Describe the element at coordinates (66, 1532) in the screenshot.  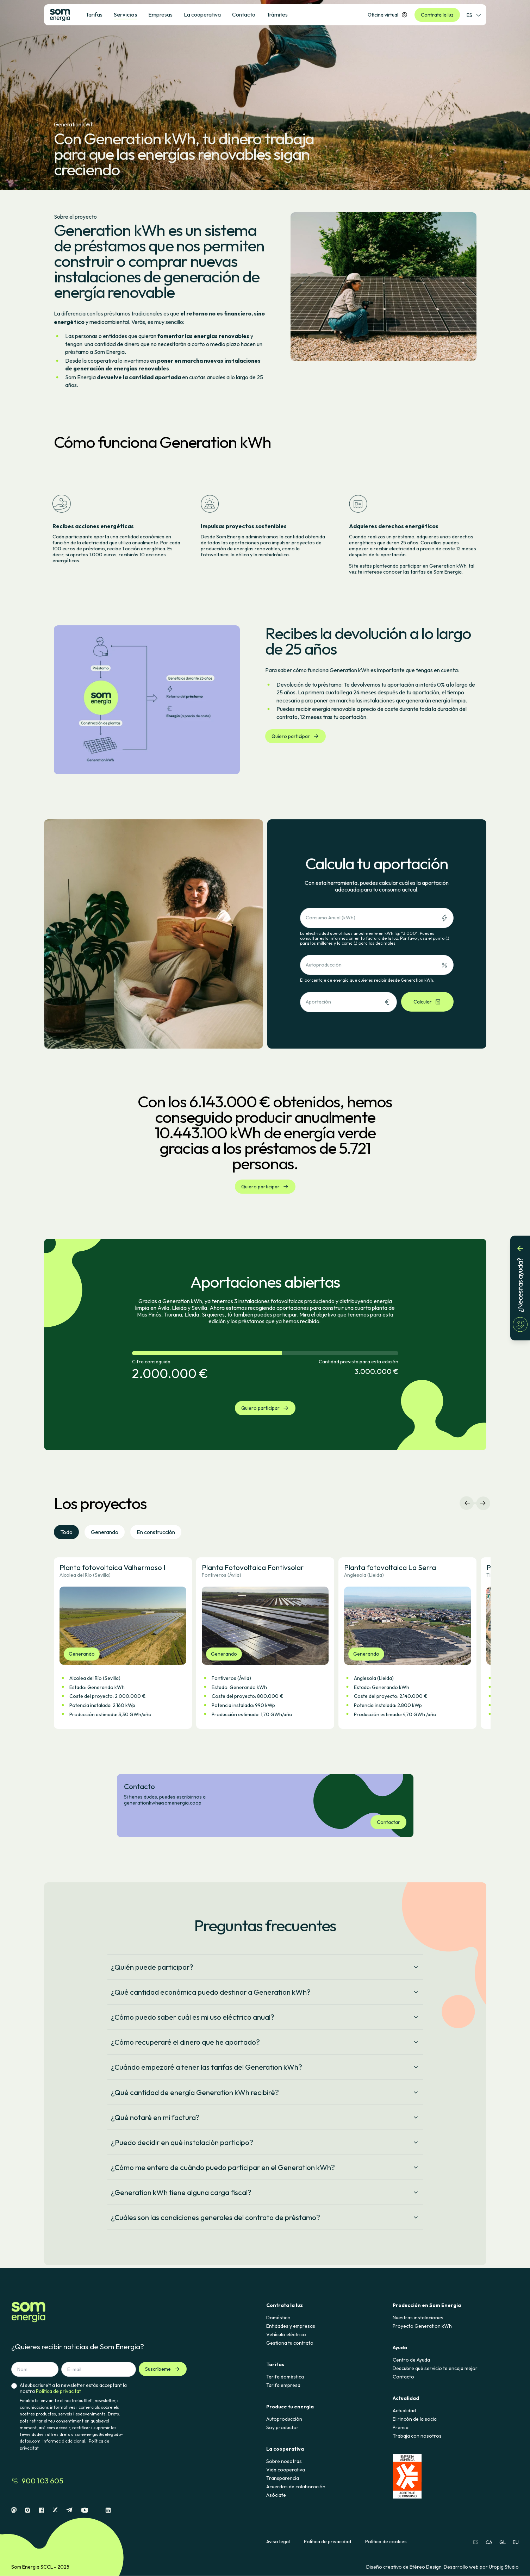
I see `Todo [tab]` at that location.